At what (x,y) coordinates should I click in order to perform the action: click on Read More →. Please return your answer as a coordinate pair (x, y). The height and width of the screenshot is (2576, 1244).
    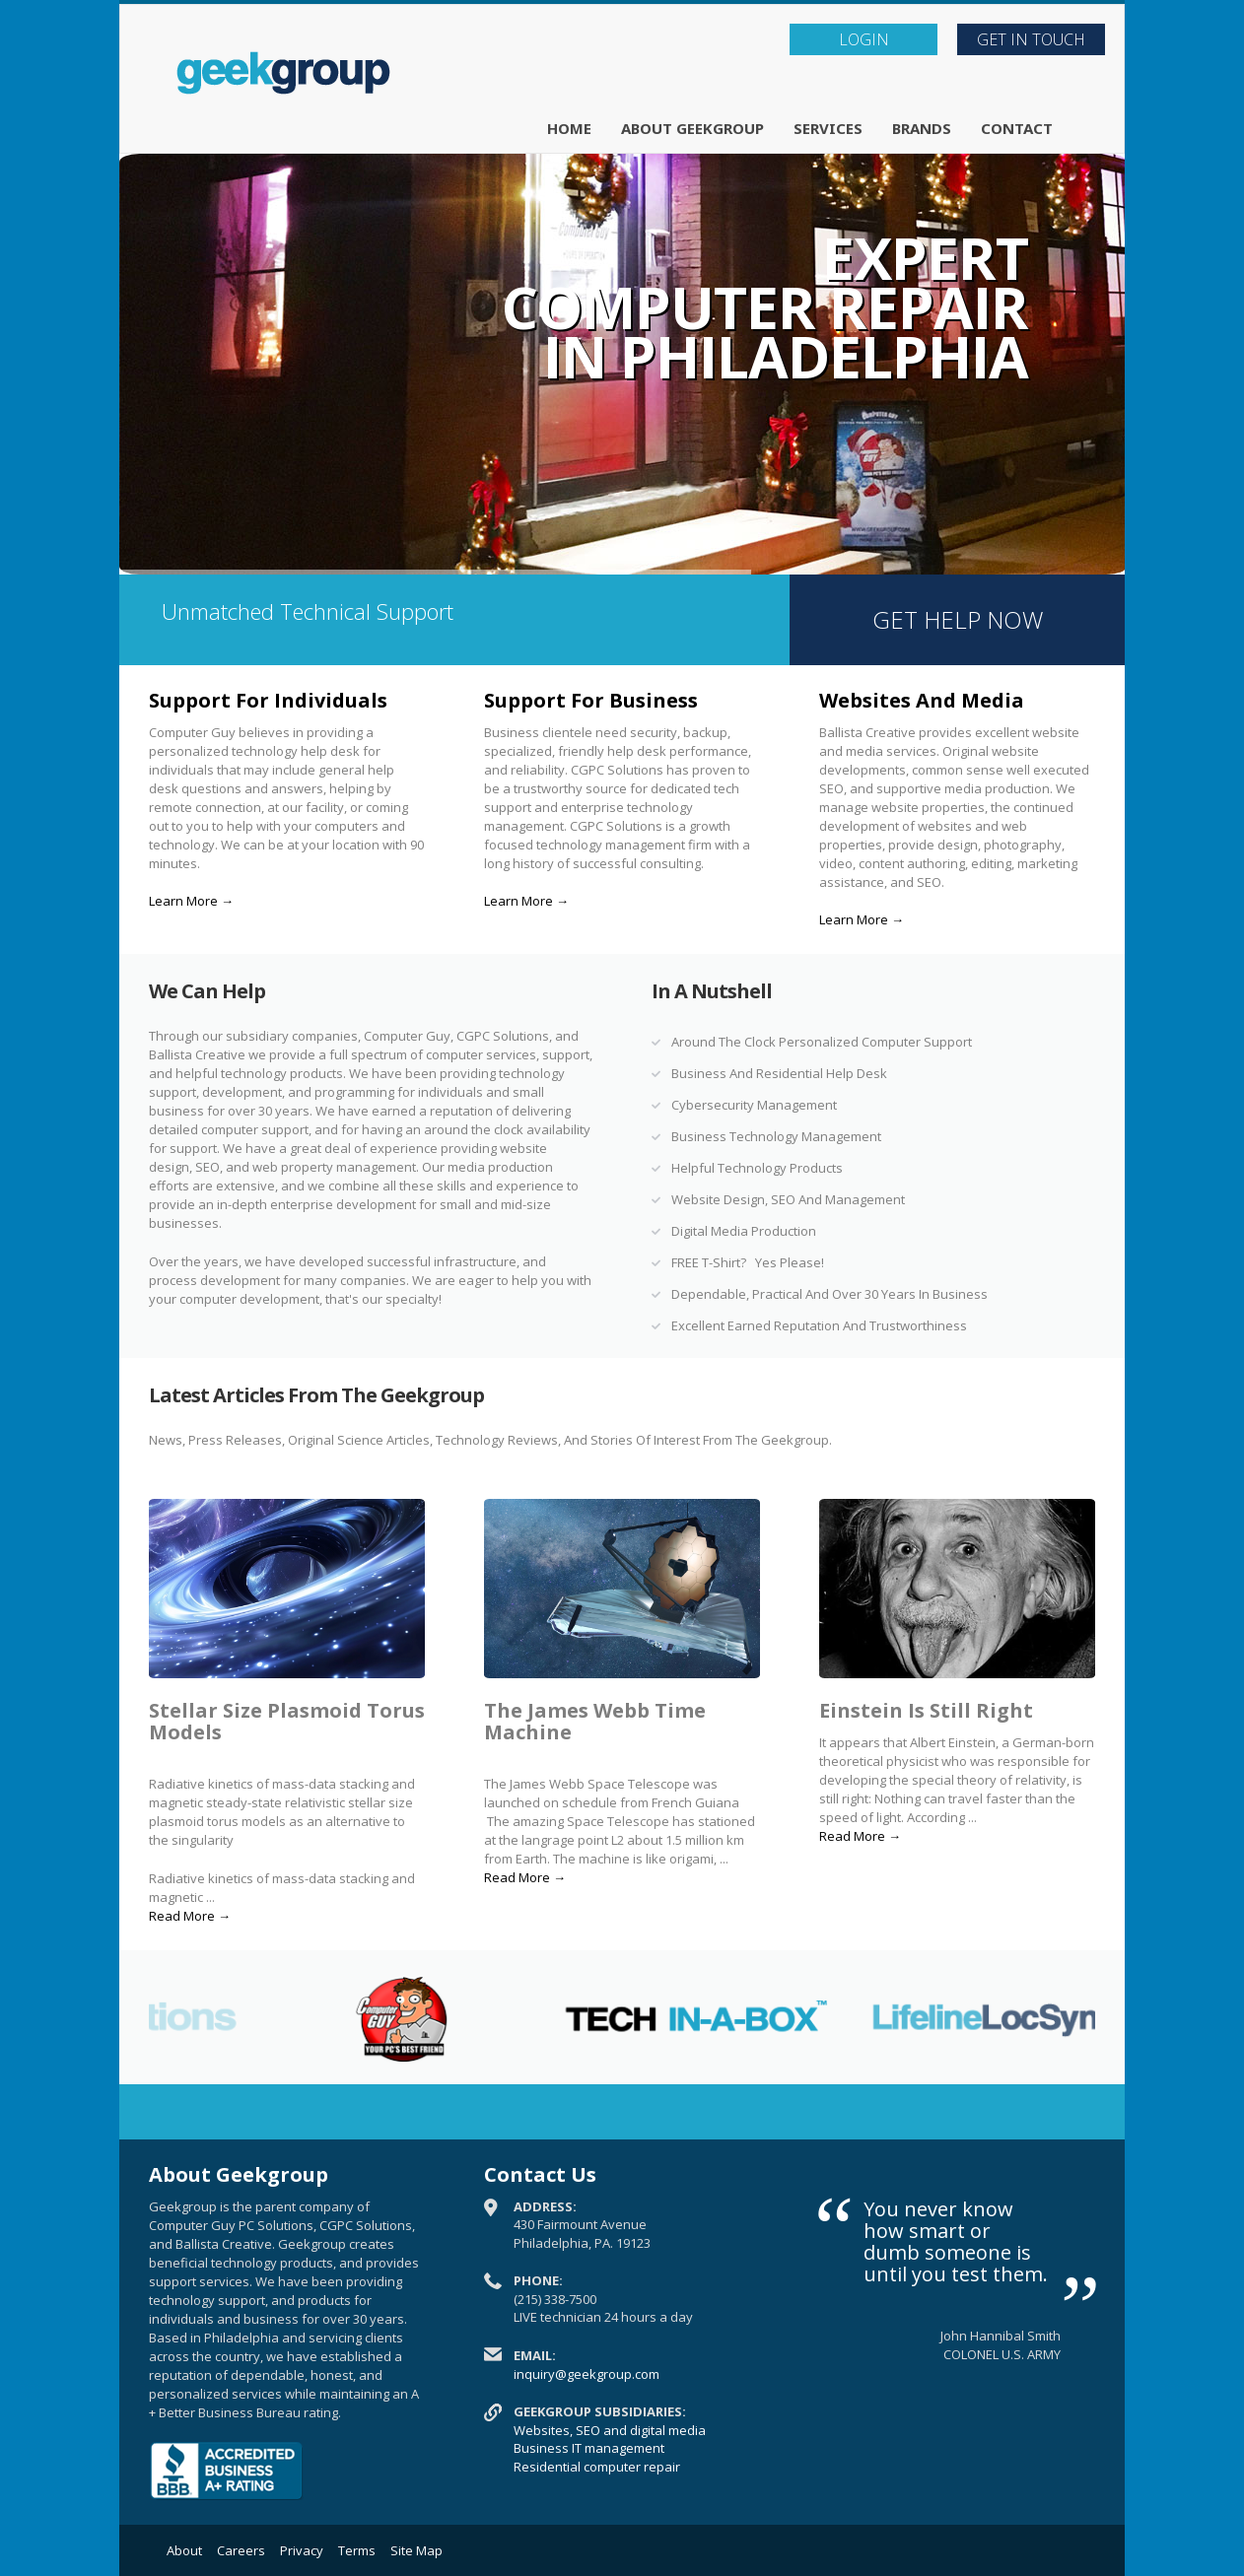
    Looking at the image, I should click on (190, 1916).